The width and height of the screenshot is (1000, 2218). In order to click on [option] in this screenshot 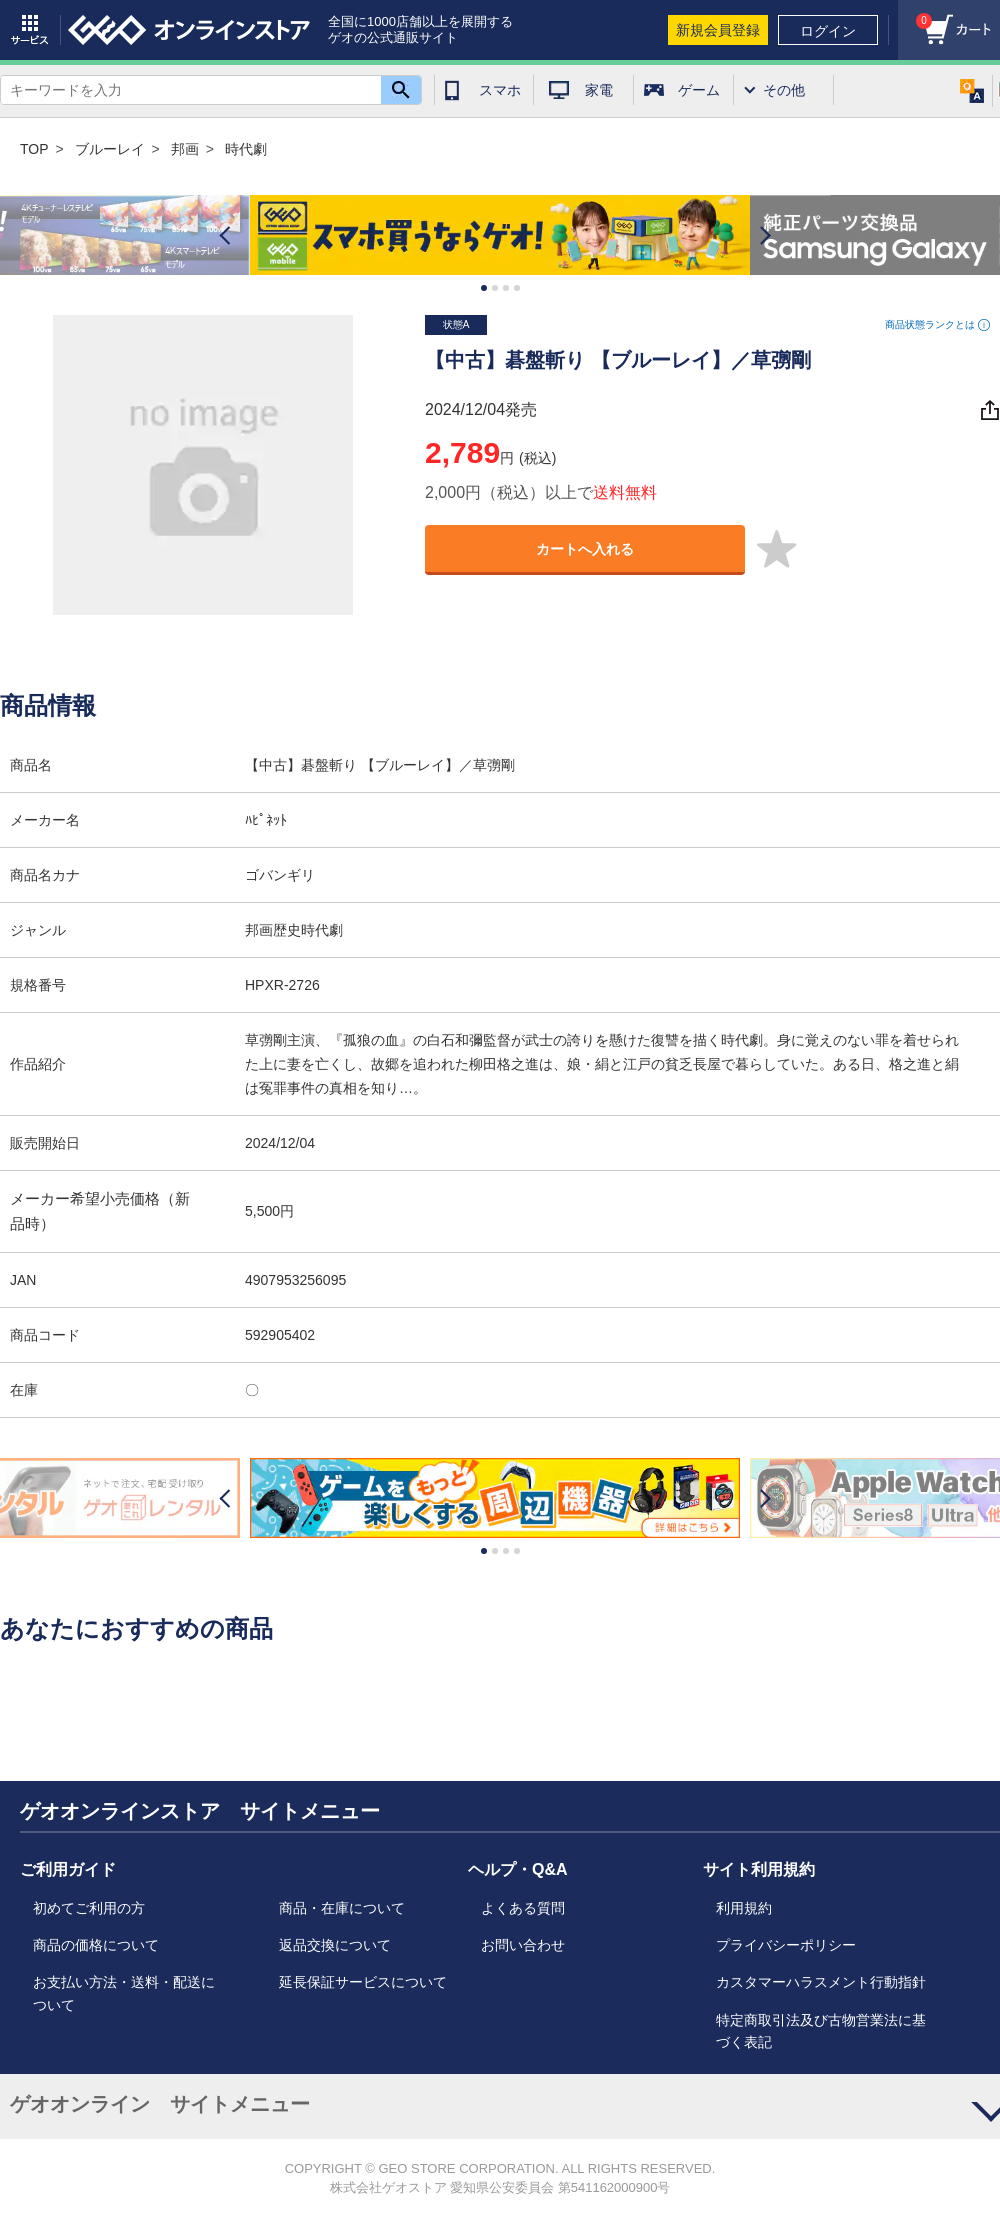, I will do `click(500, 235)`.